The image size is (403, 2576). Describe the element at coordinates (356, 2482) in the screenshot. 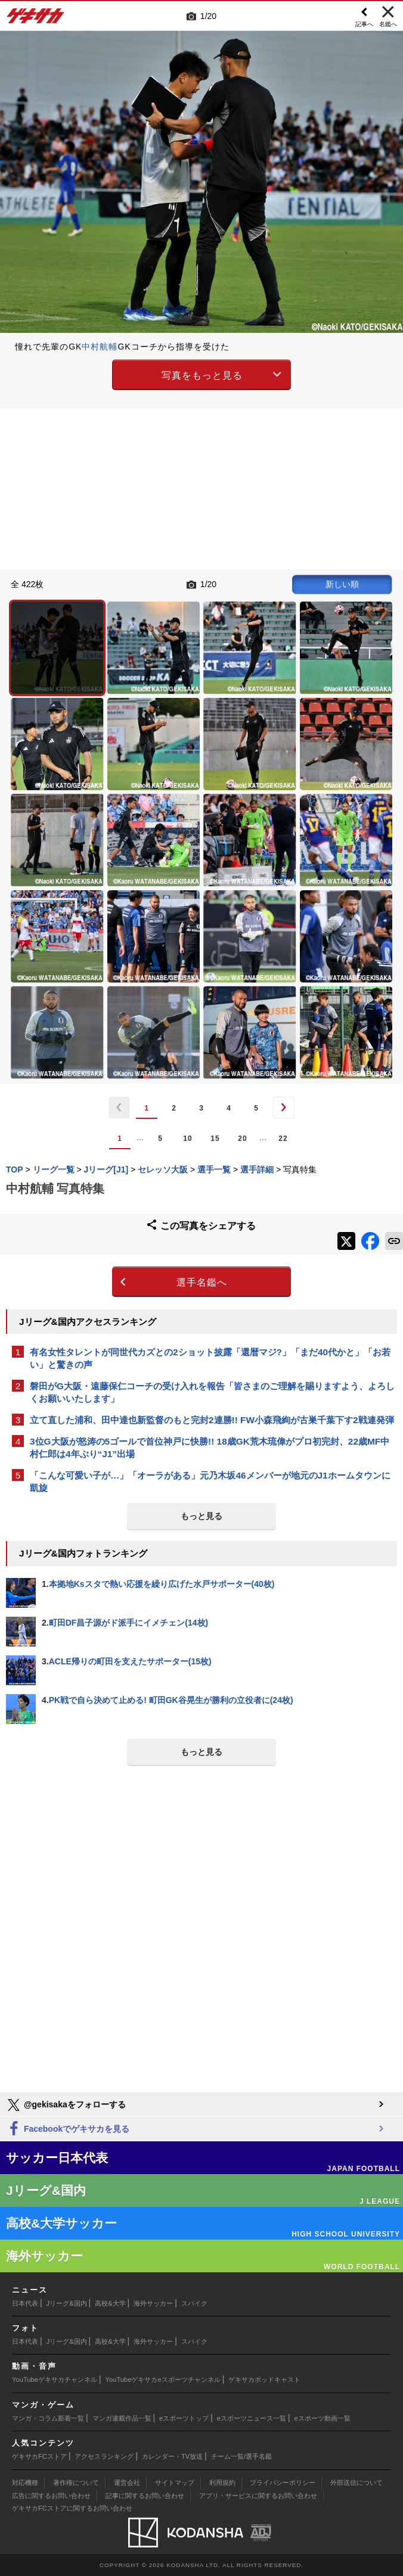

I see `外部送信について` at that location.